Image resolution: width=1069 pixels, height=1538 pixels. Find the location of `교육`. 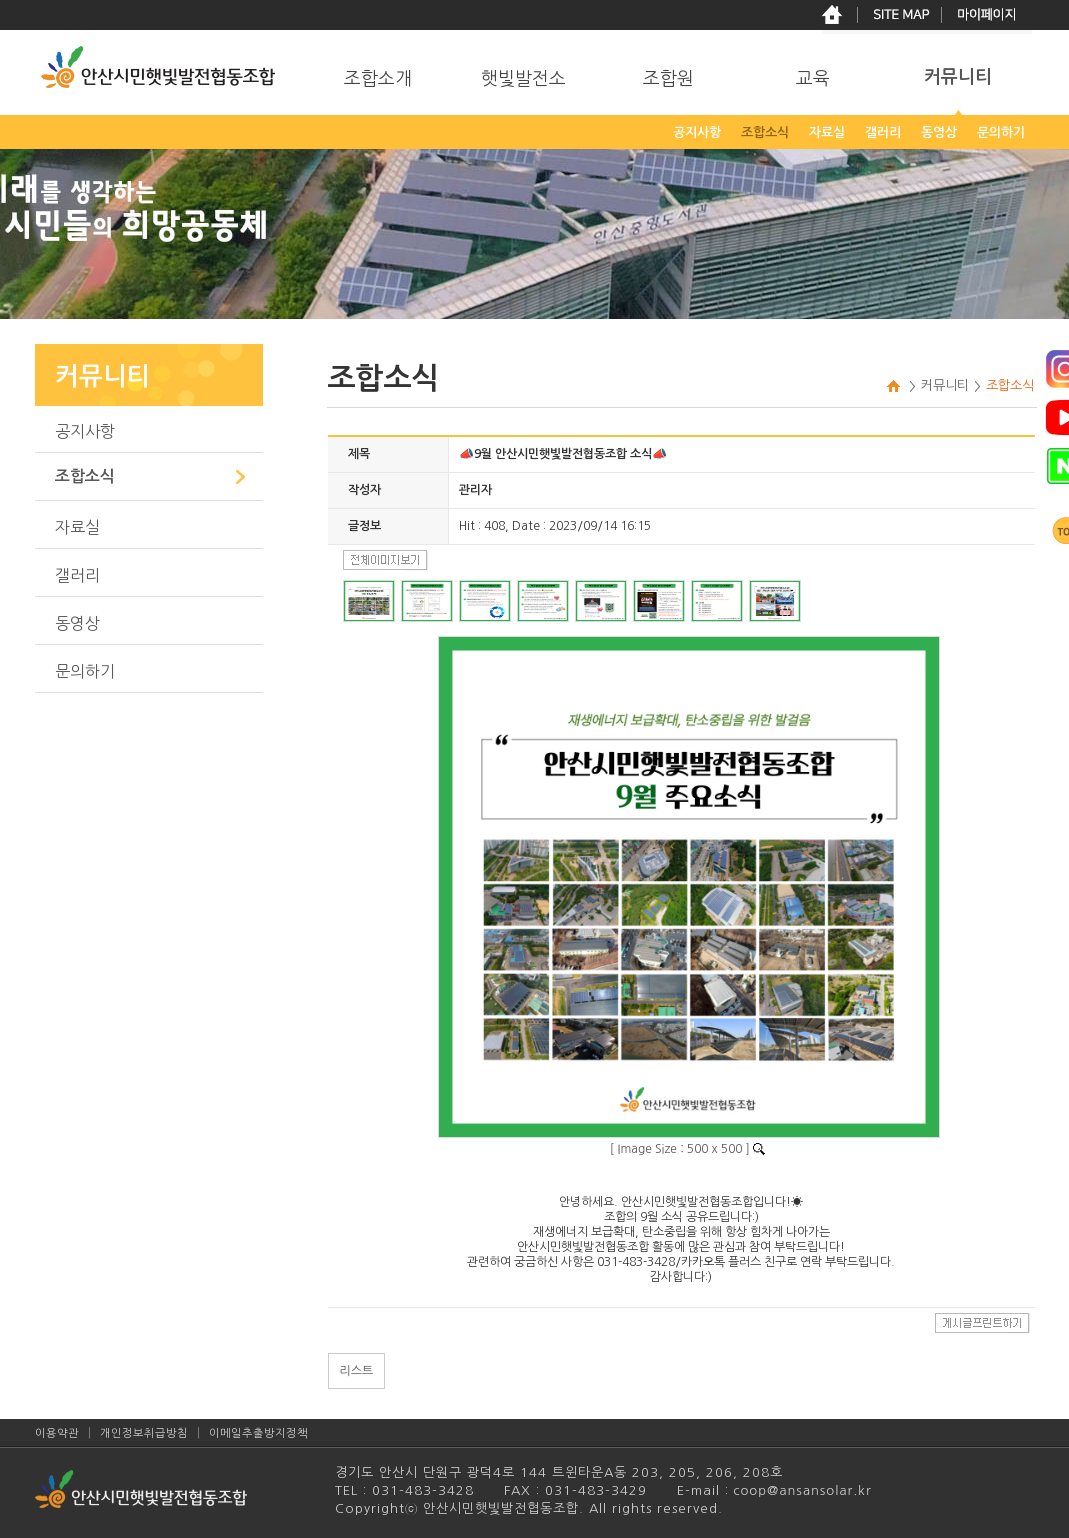

교육 is located at coordinates (813, 79).